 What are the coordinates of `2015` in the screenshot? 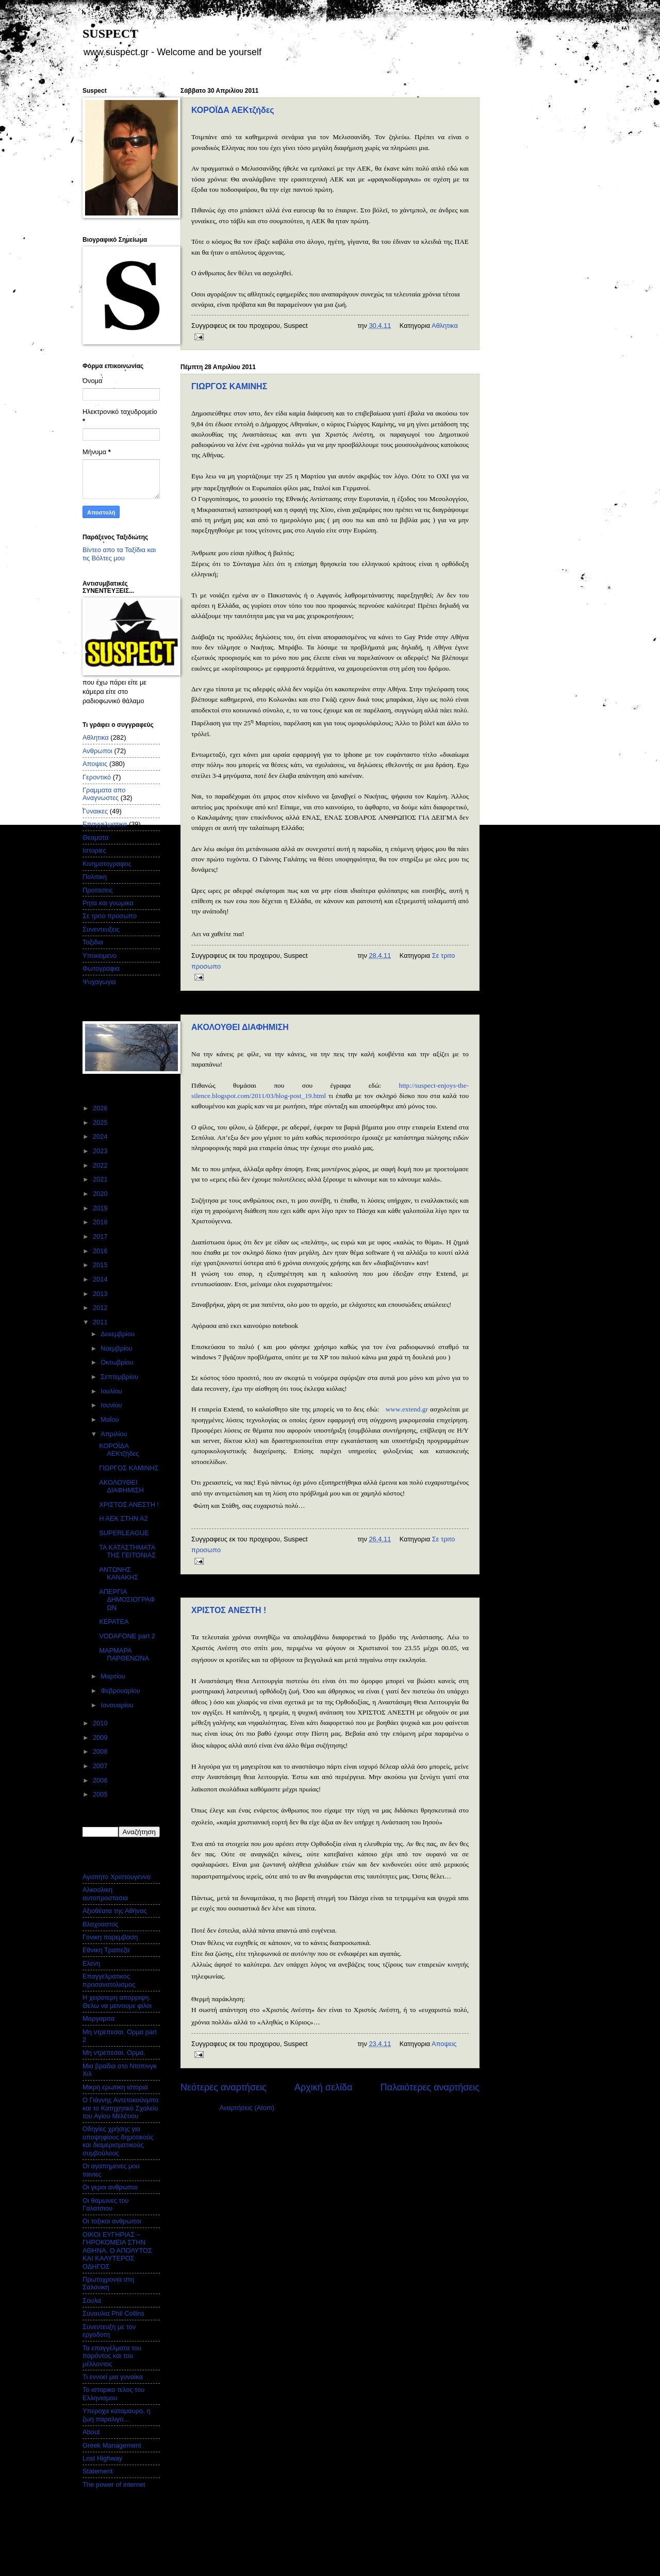 It's located at (101, 1265).